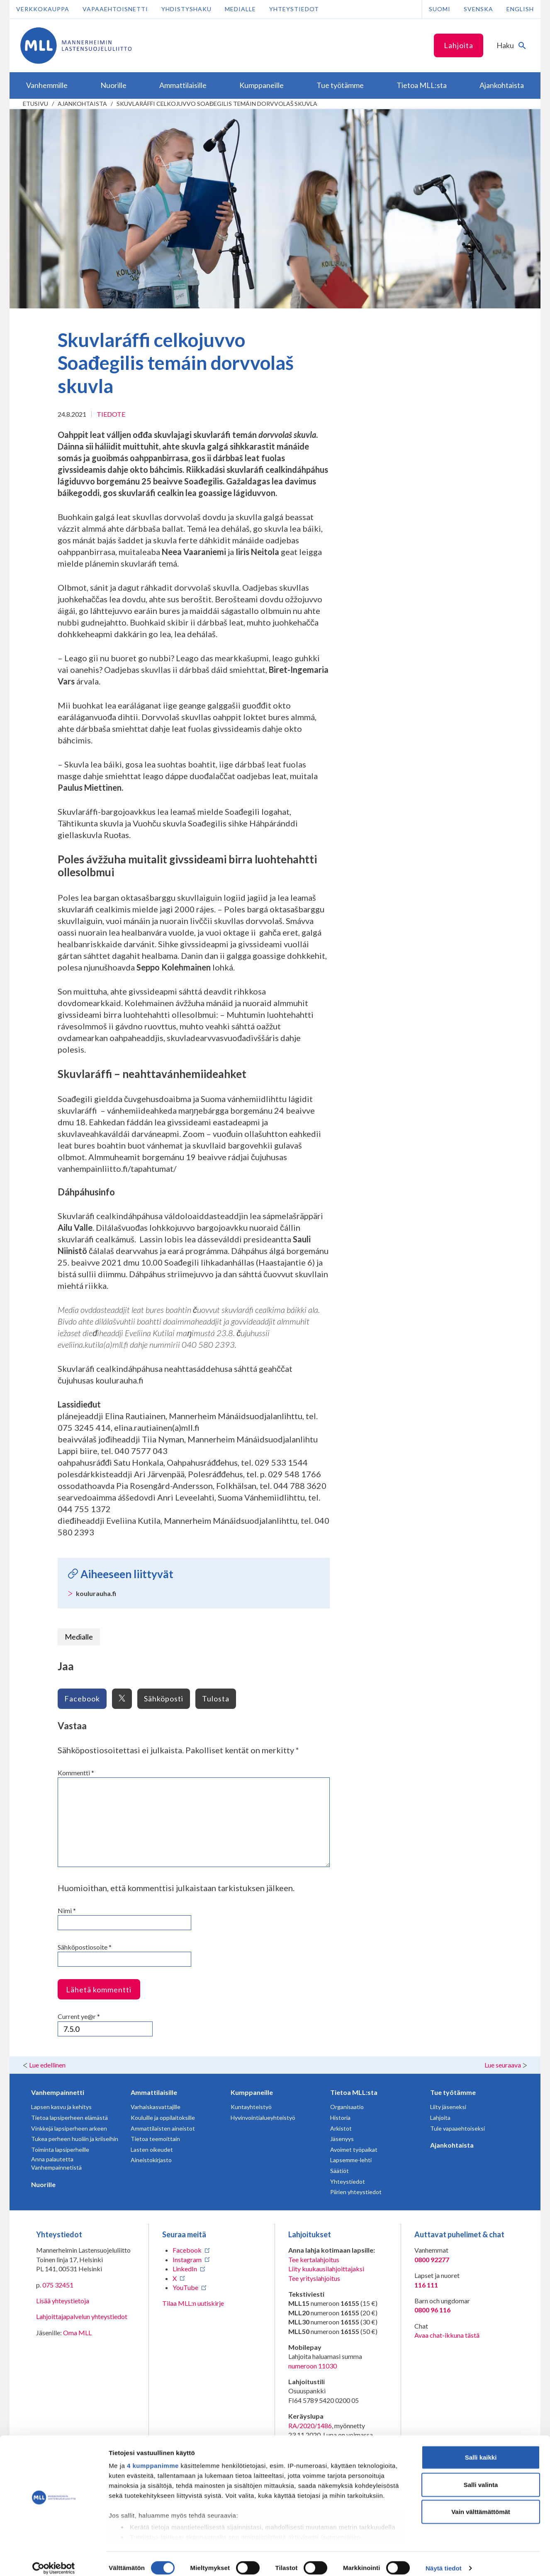 This screenshot has height=2576, width=550. Describe the element at coordinates (81, 2316) in the screenshot. I see `Lahjoittajapalvelun yhteystiedot` at that location.